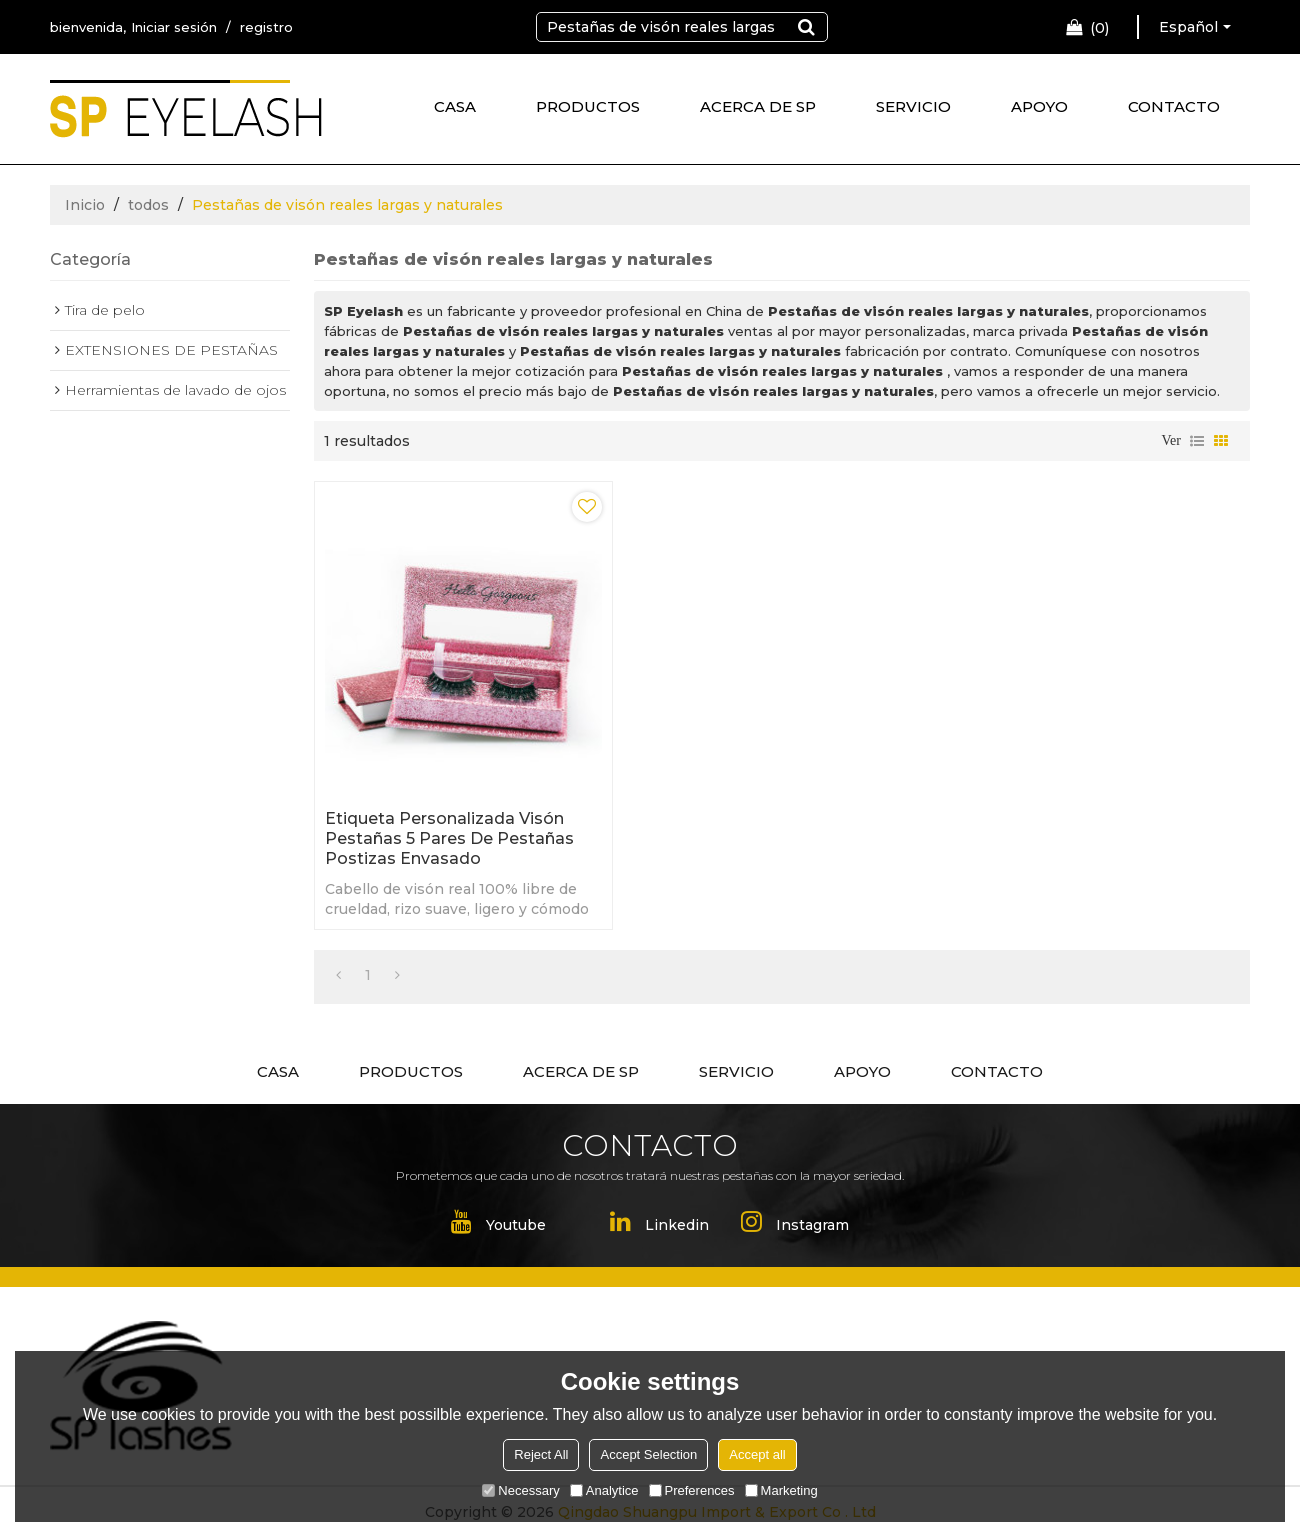 The height and width of the screenshot is (1537, 1300). What do you see at coordinates (758, 106) in the screenshot?
I see `ACERCA DE SP` at bounding box center [758, 106].